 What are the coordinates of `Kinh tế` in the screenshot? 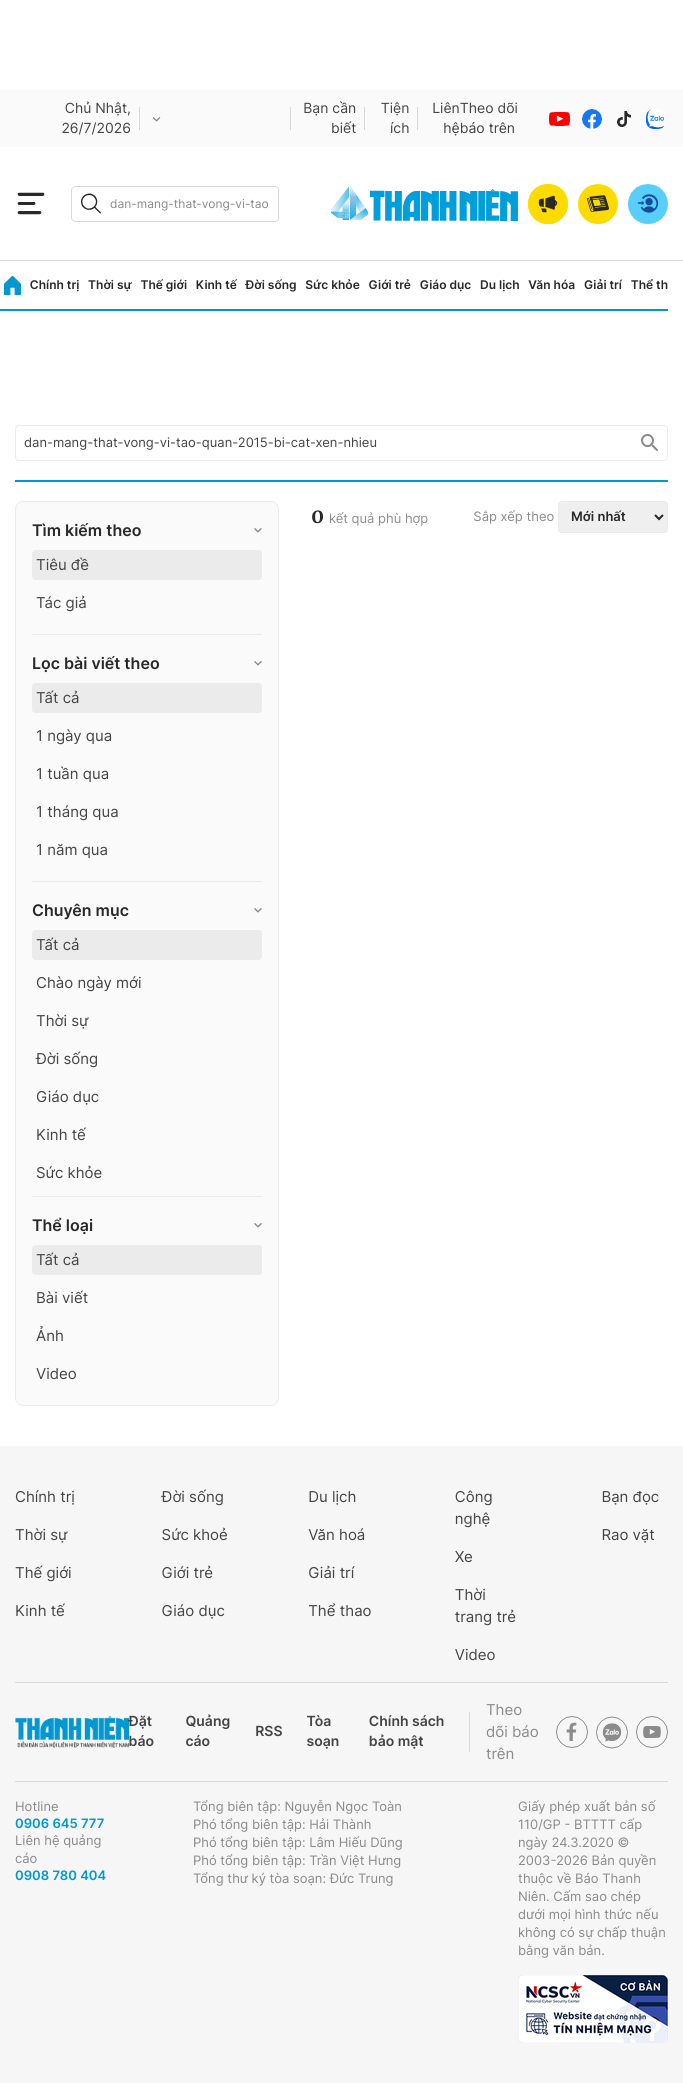 It's located at (216, 284).